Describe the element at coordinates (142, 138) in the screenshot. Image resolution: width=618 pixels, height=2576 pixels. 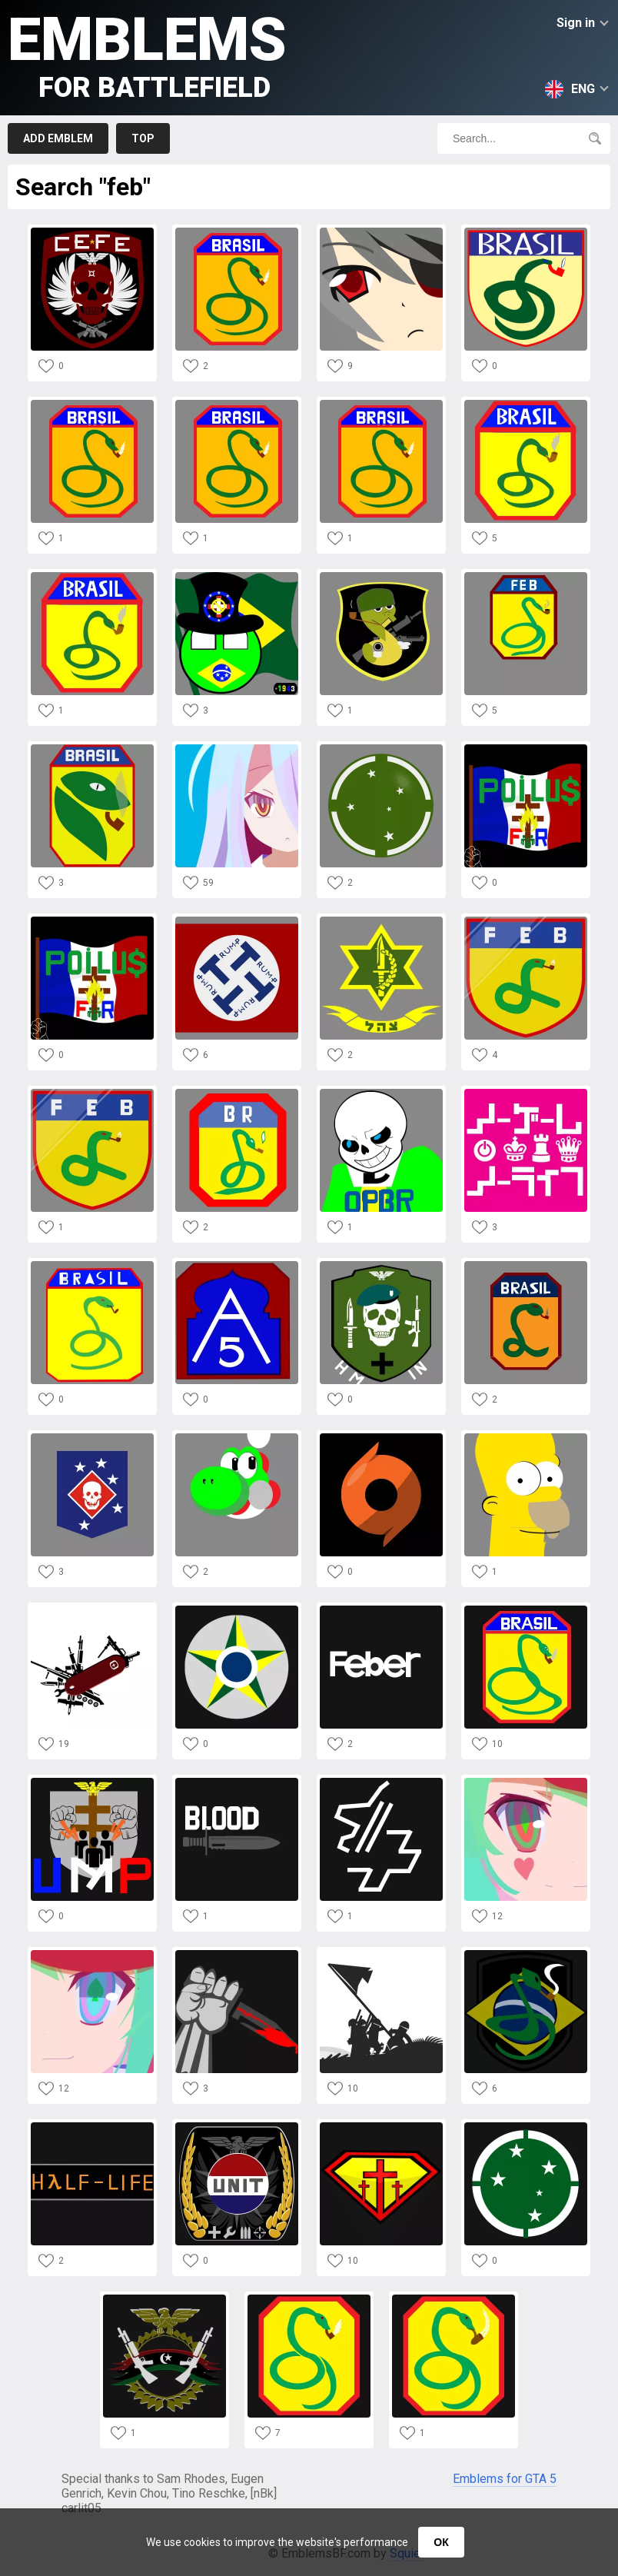
I see `Top` at that location.